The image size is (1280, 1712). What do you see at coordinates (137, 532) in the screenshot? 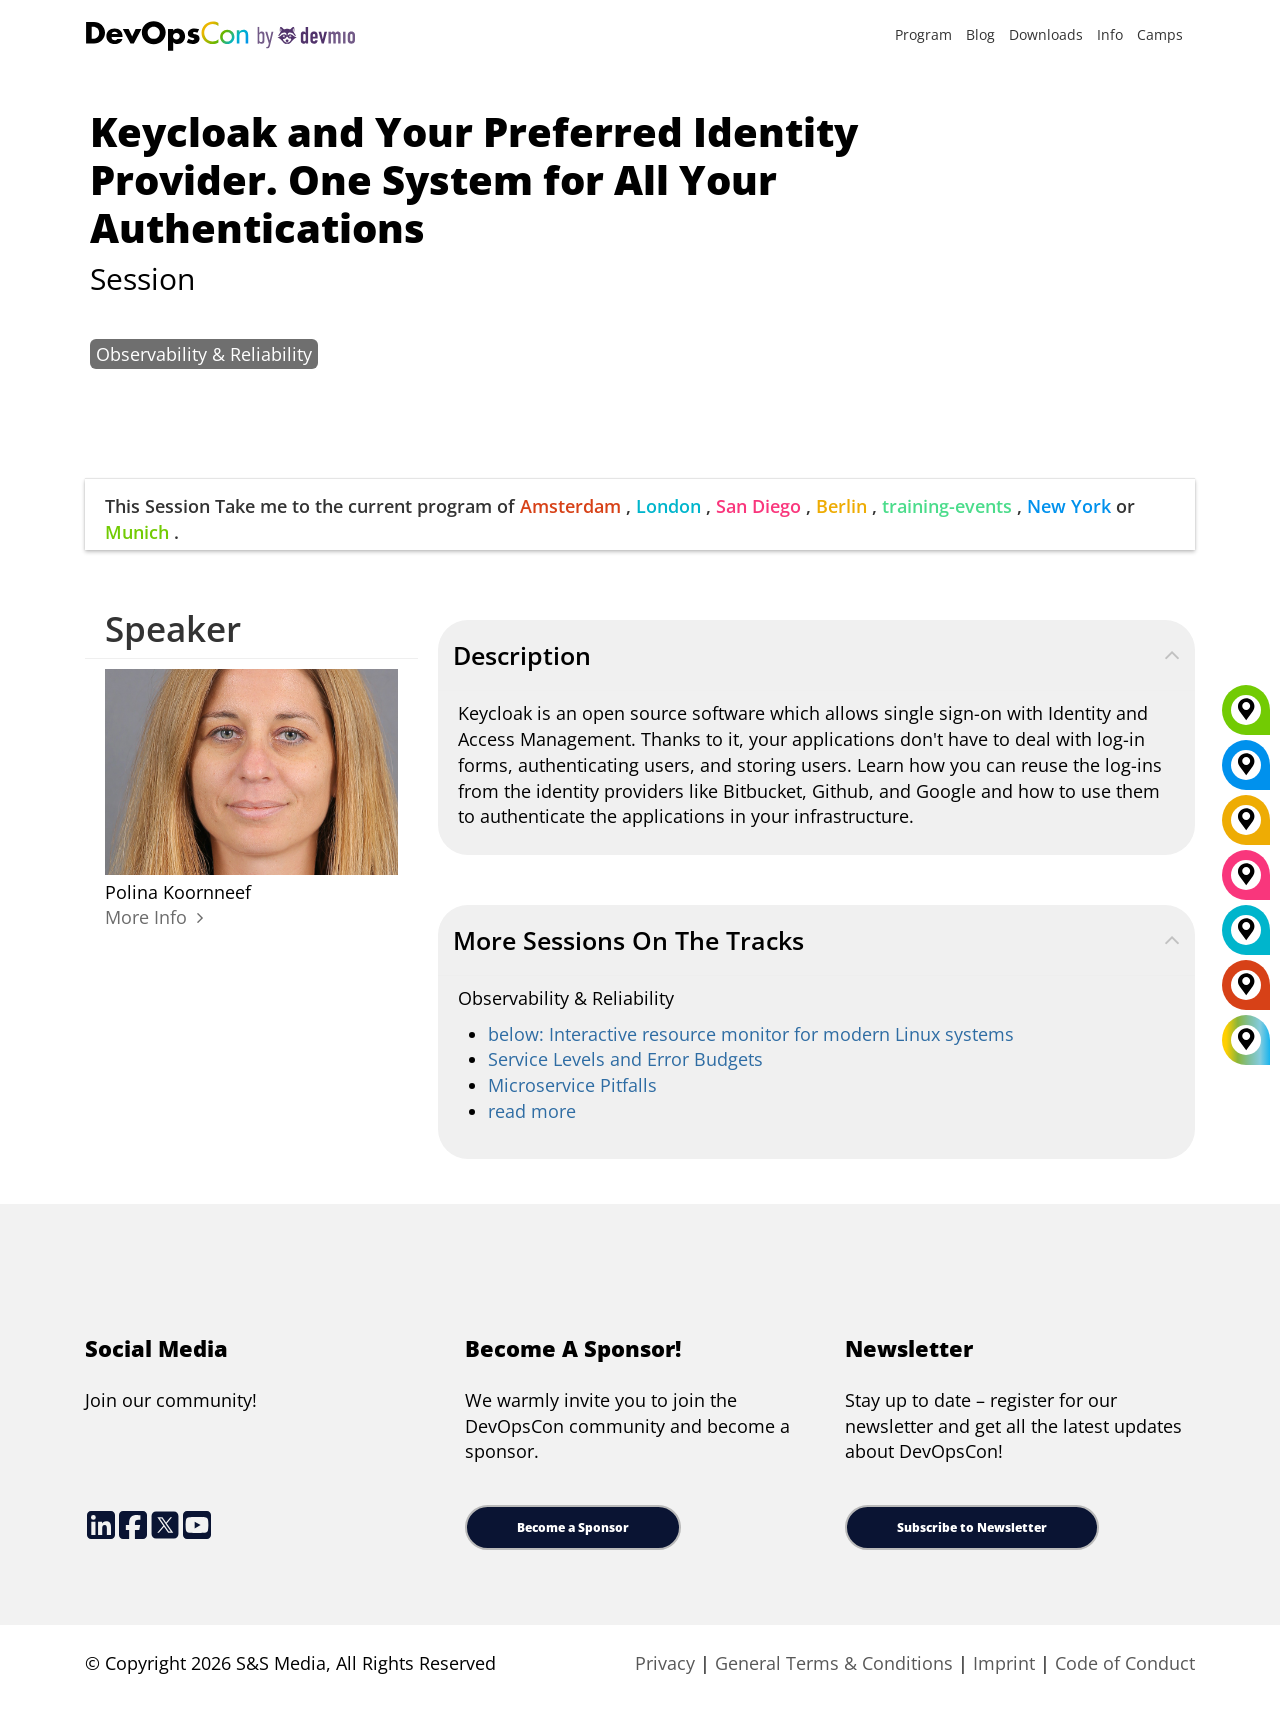
I see `Munich` at bounding box center [137, 532].